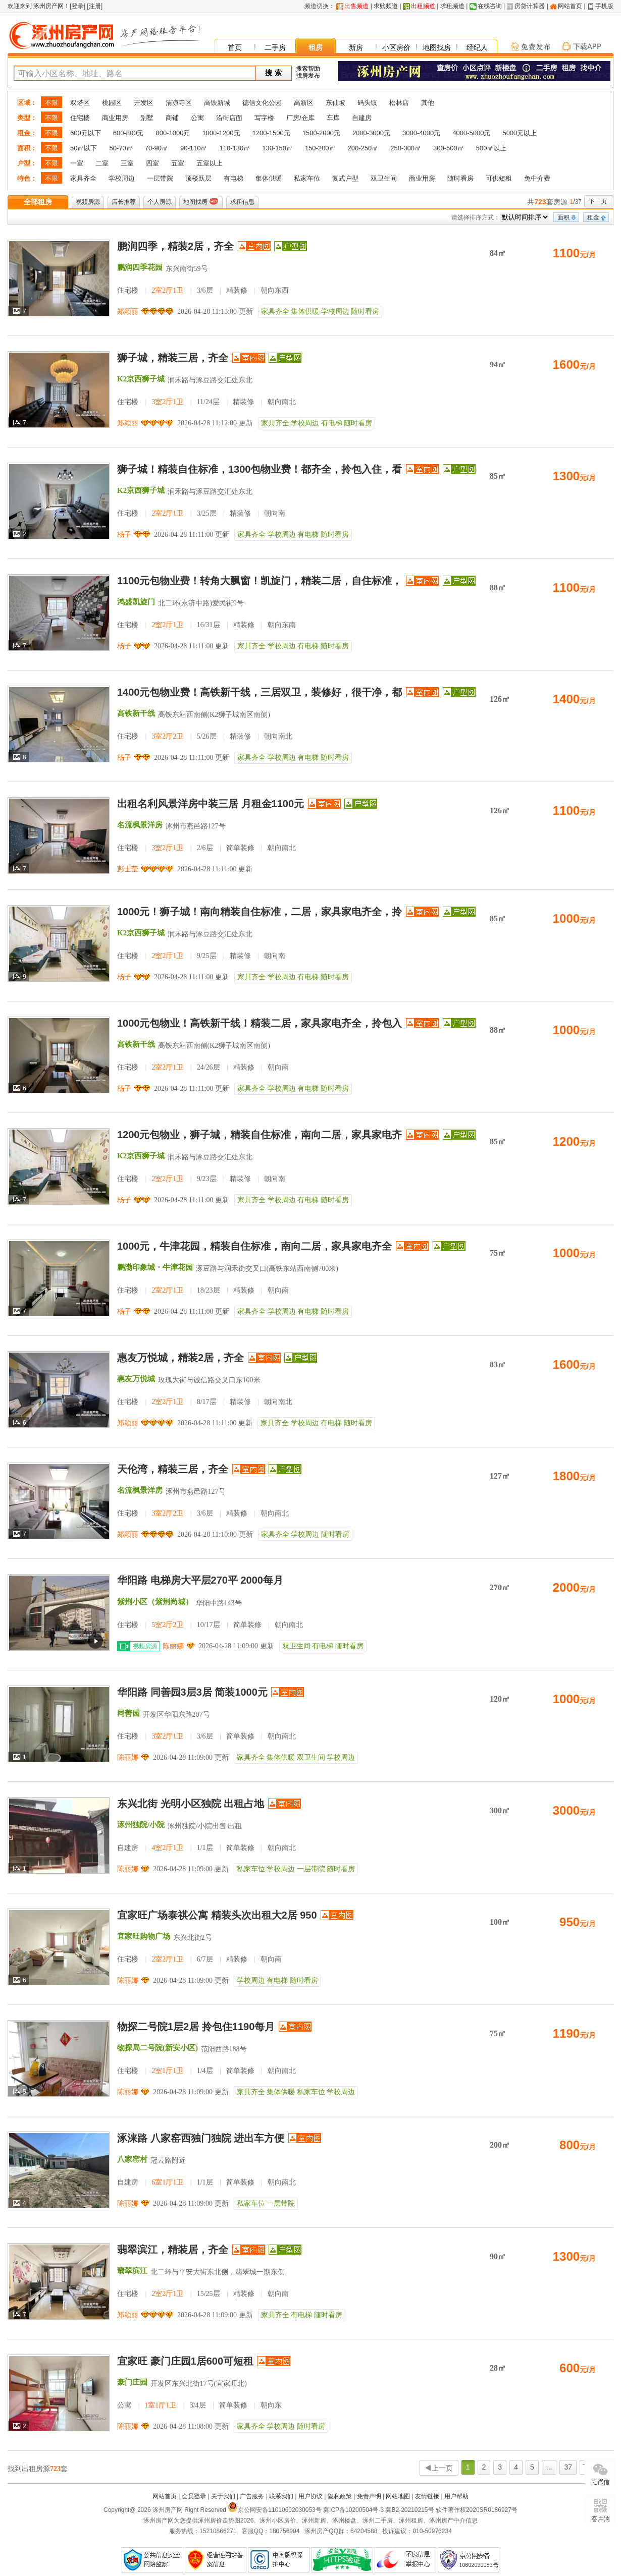 The image size is (621, 2576). Describe the element at coordinates (140, 825) in the screenshot. I see `名流枫景洋房` at that location.